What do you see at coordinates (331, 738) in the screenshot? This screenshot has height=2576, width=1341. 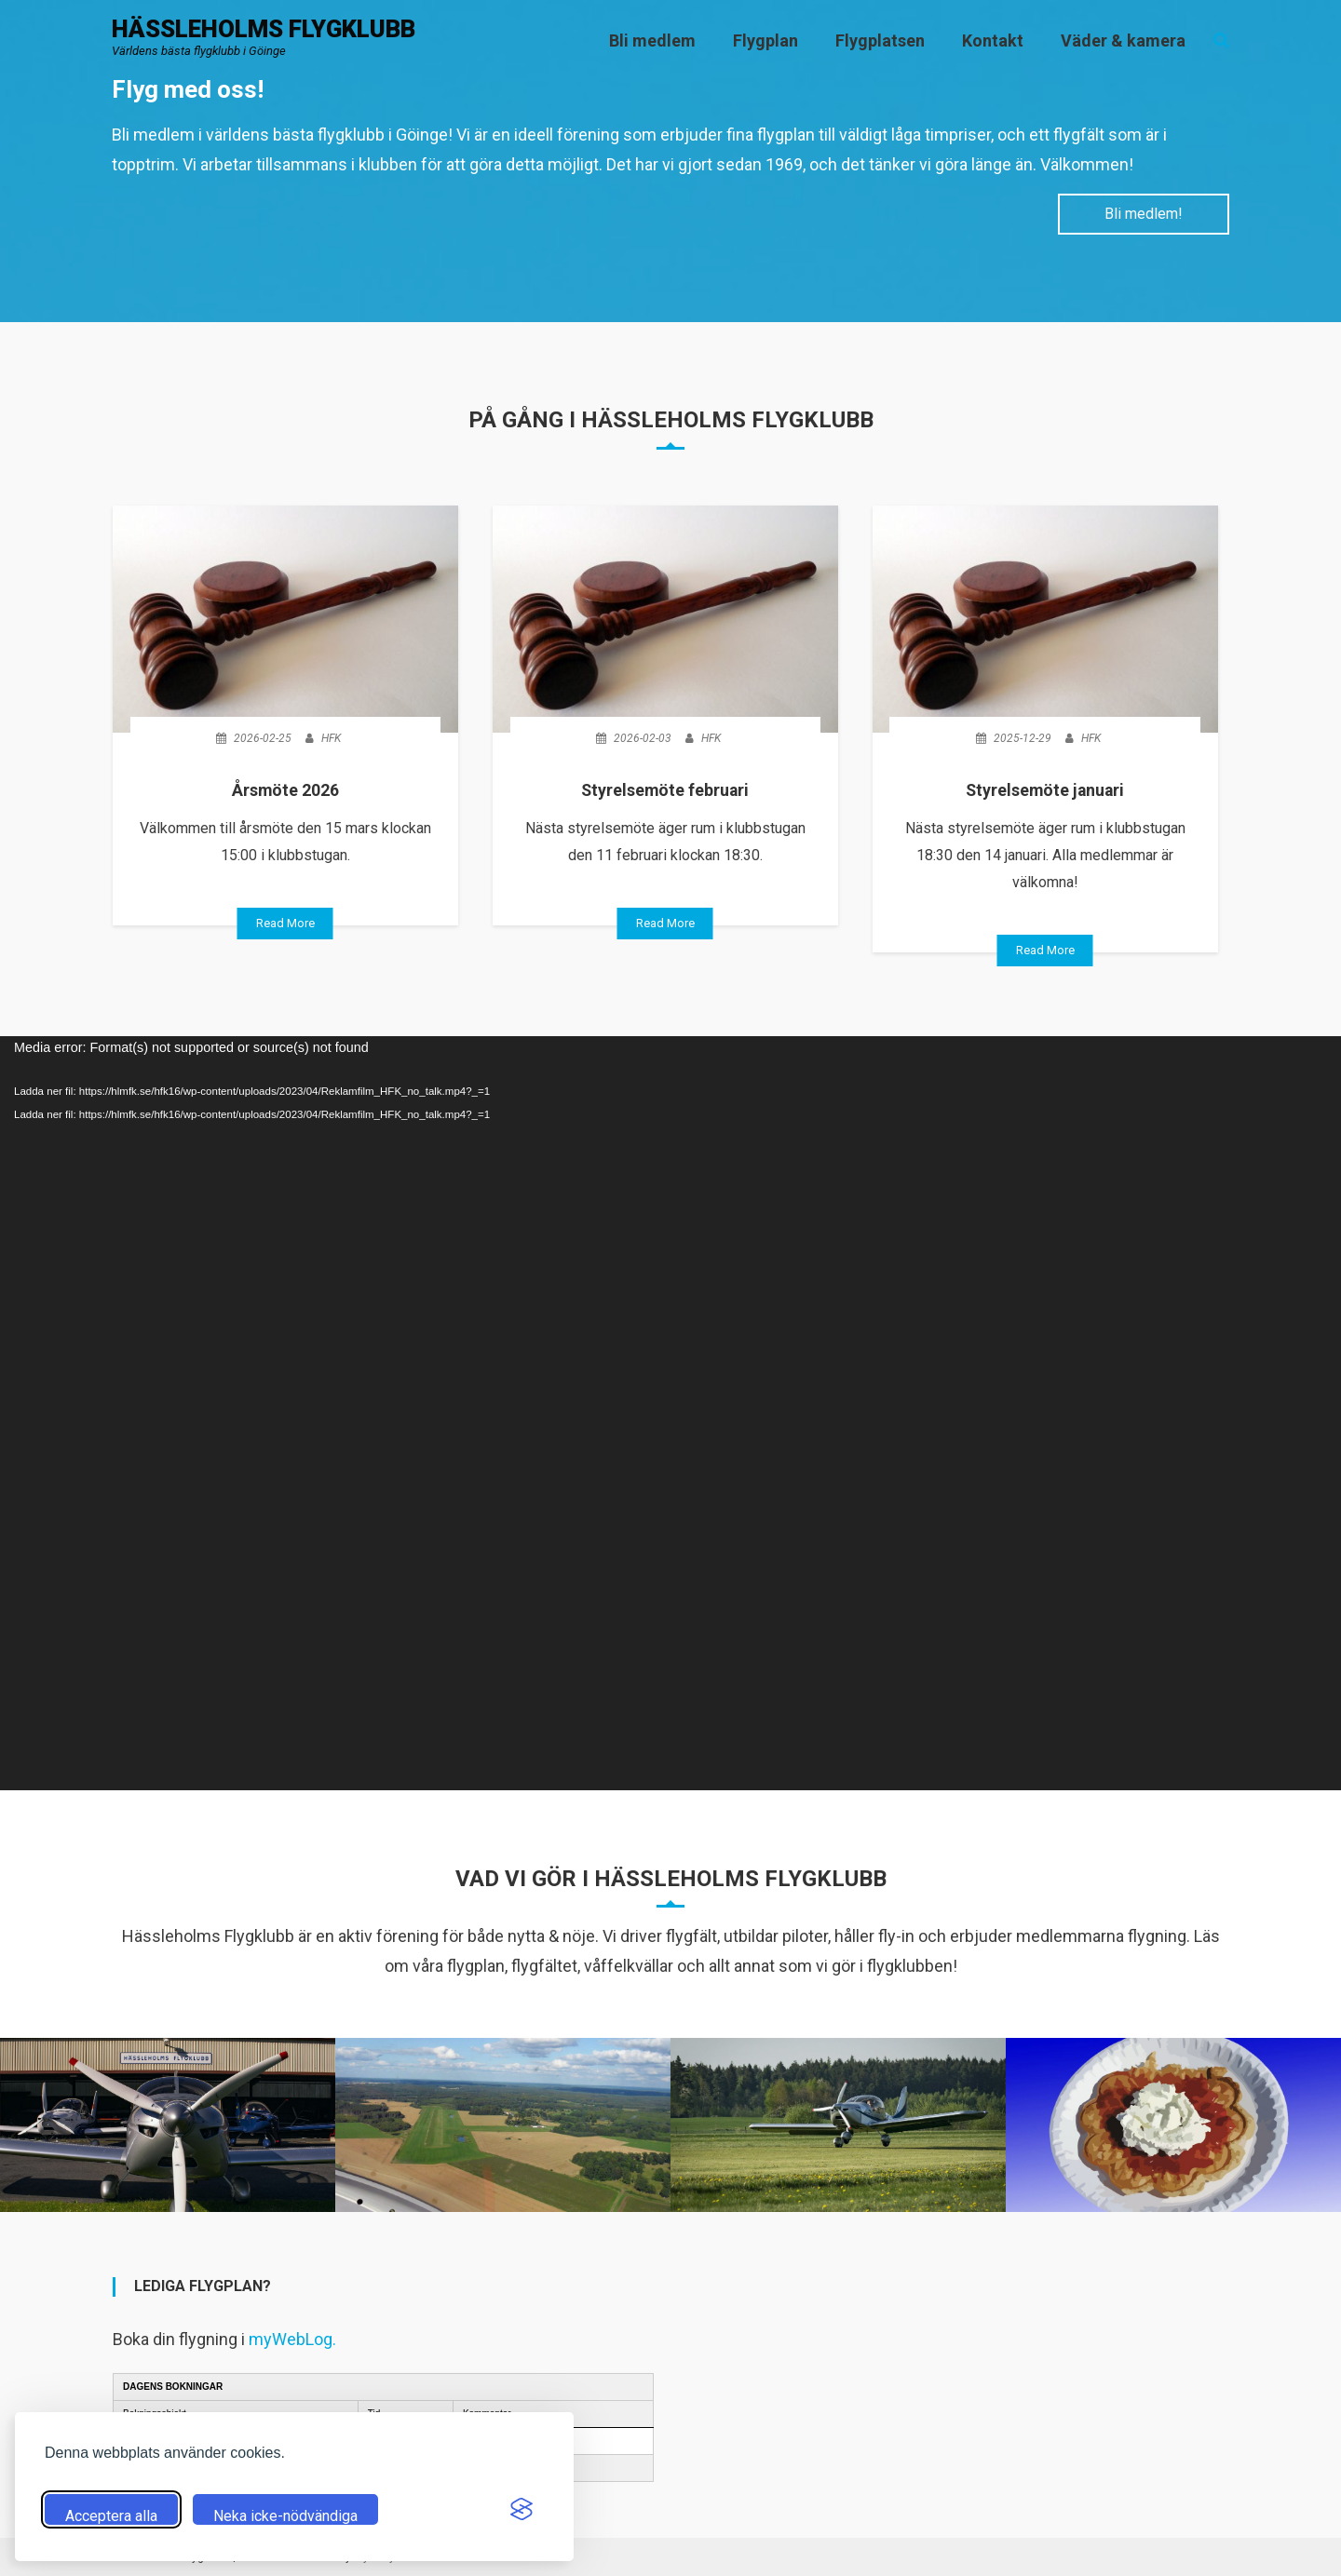 I see `HFK` at bounding box center [331, 738].